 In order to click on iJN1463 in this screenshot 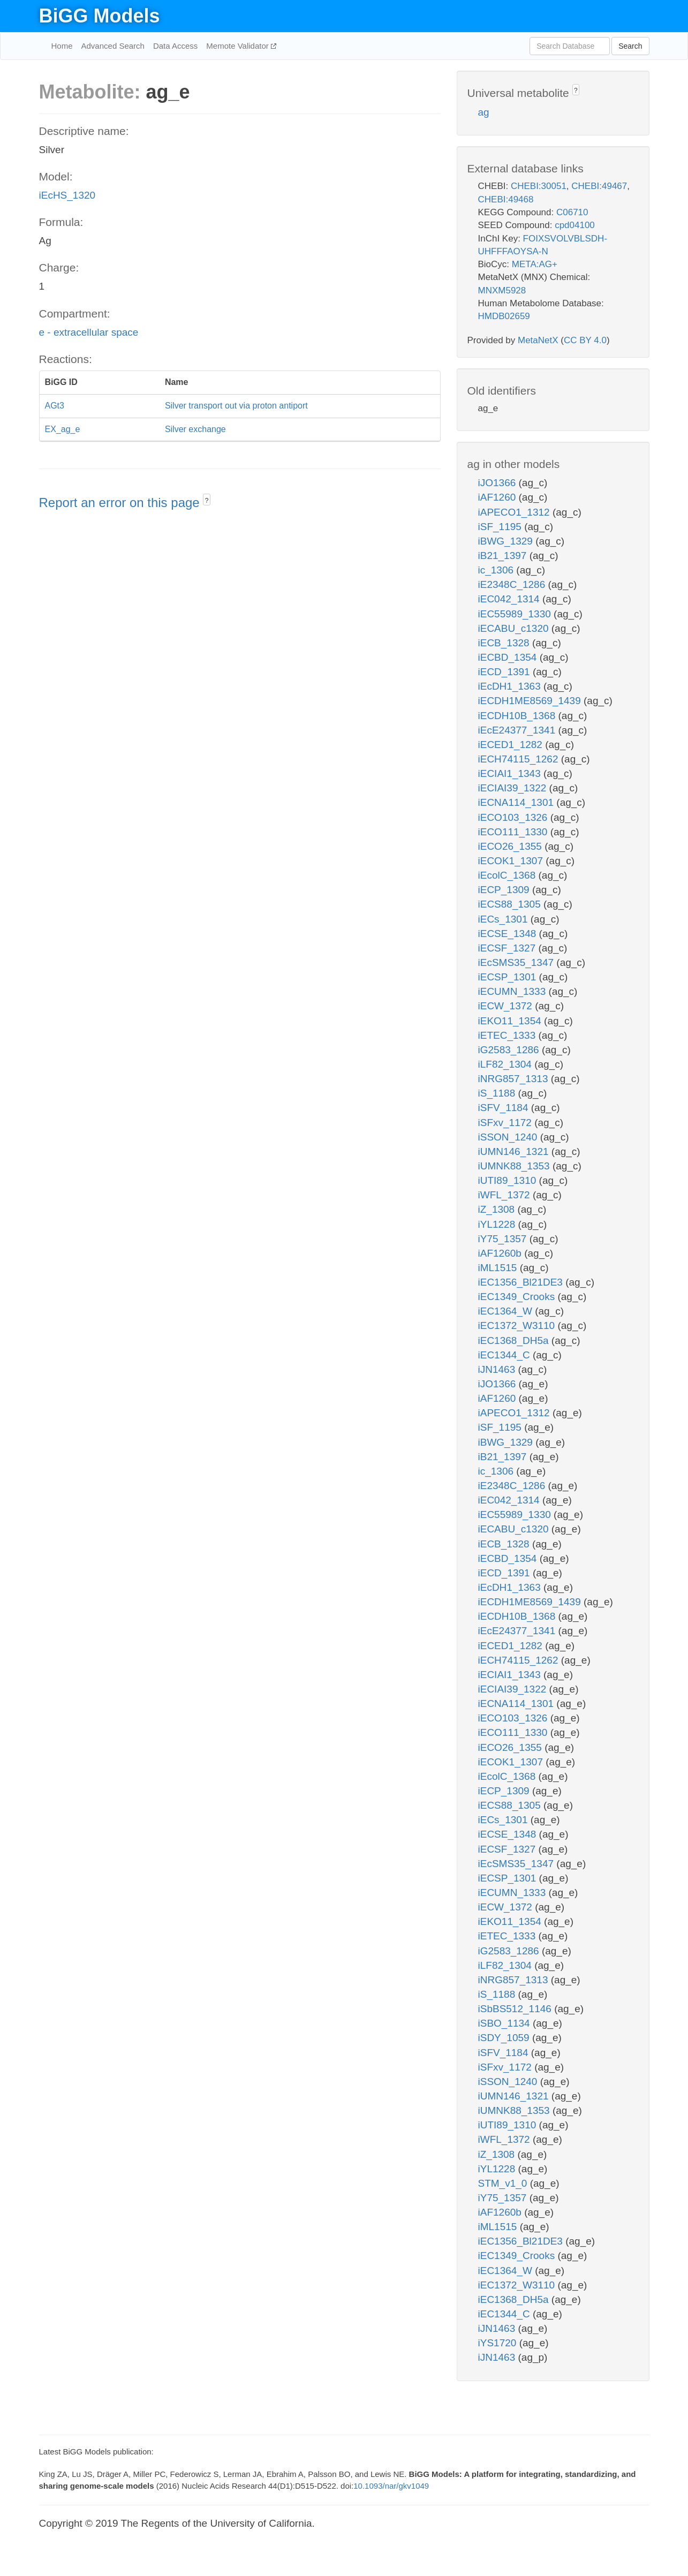, I will do `click(498, 1369)`.